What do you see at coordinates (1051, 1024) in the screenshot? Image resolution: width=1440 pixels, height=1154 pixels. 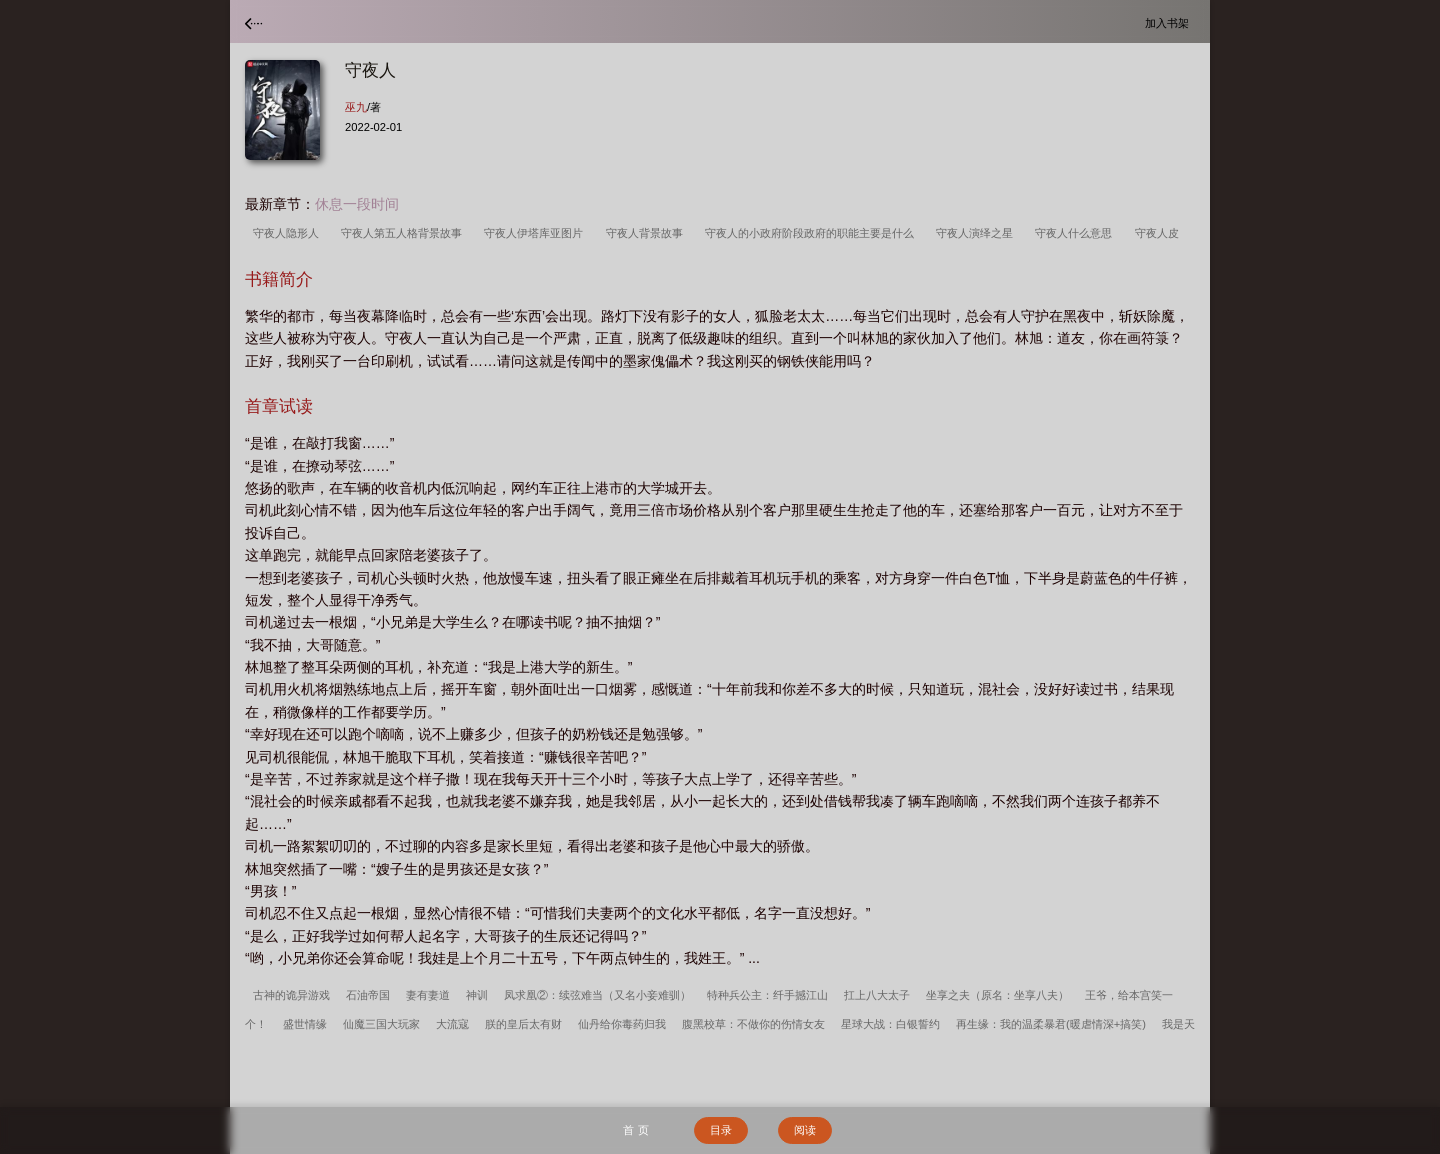 I see `再生缘：我的温柔暴君(暖虐情深+搞笑)` at bounding box center [1051, 1024].